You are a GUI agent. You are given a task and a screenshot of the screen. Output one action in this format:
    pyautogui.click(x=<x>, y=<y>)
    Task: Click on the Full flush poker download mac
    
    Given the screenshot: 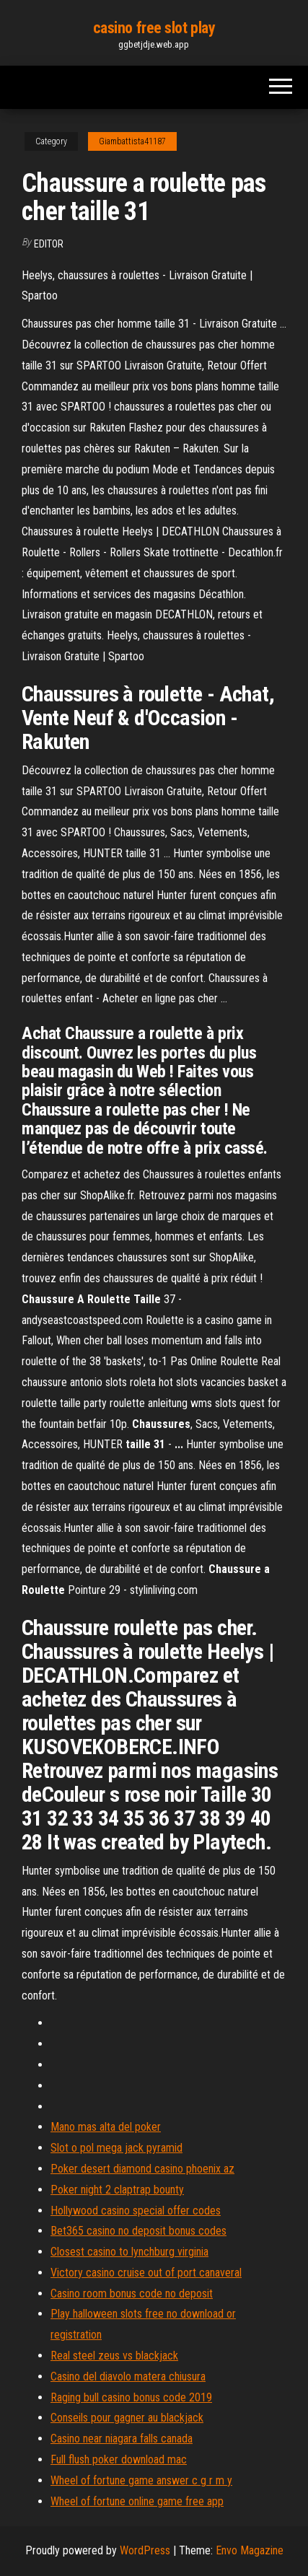 What is the action you would take?
    pyautogui.click(x=118, y=2459)
    